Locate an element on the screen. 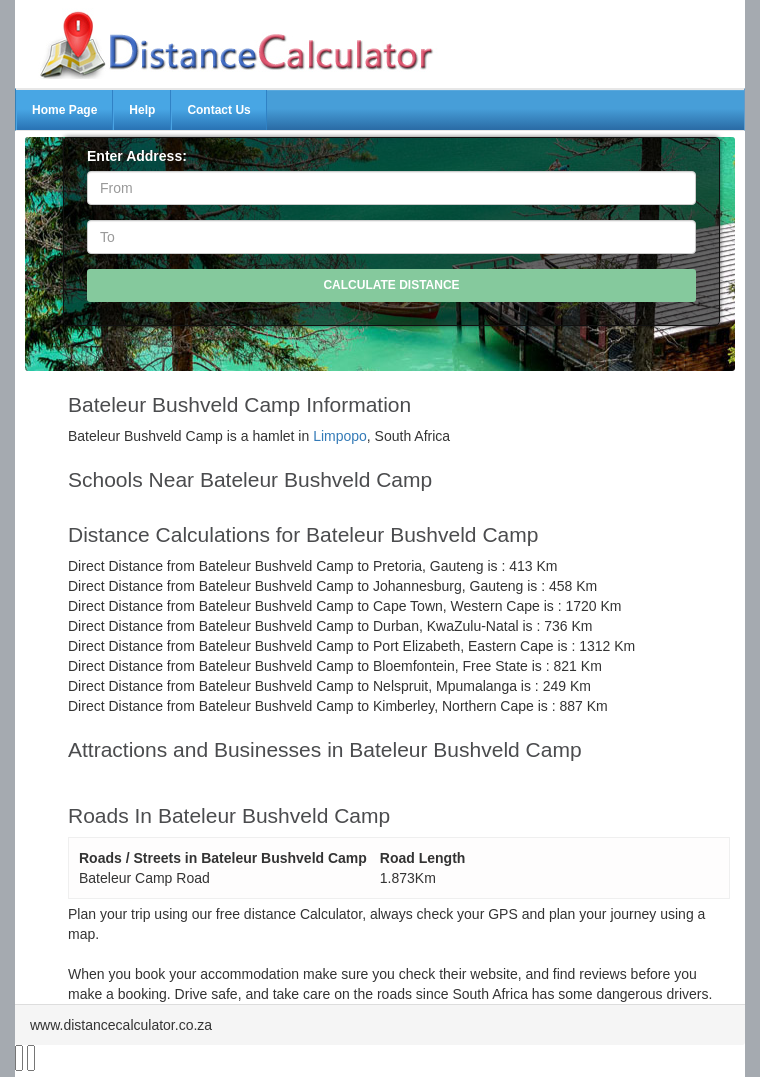  Home Page is located at coordinates (64, 110).